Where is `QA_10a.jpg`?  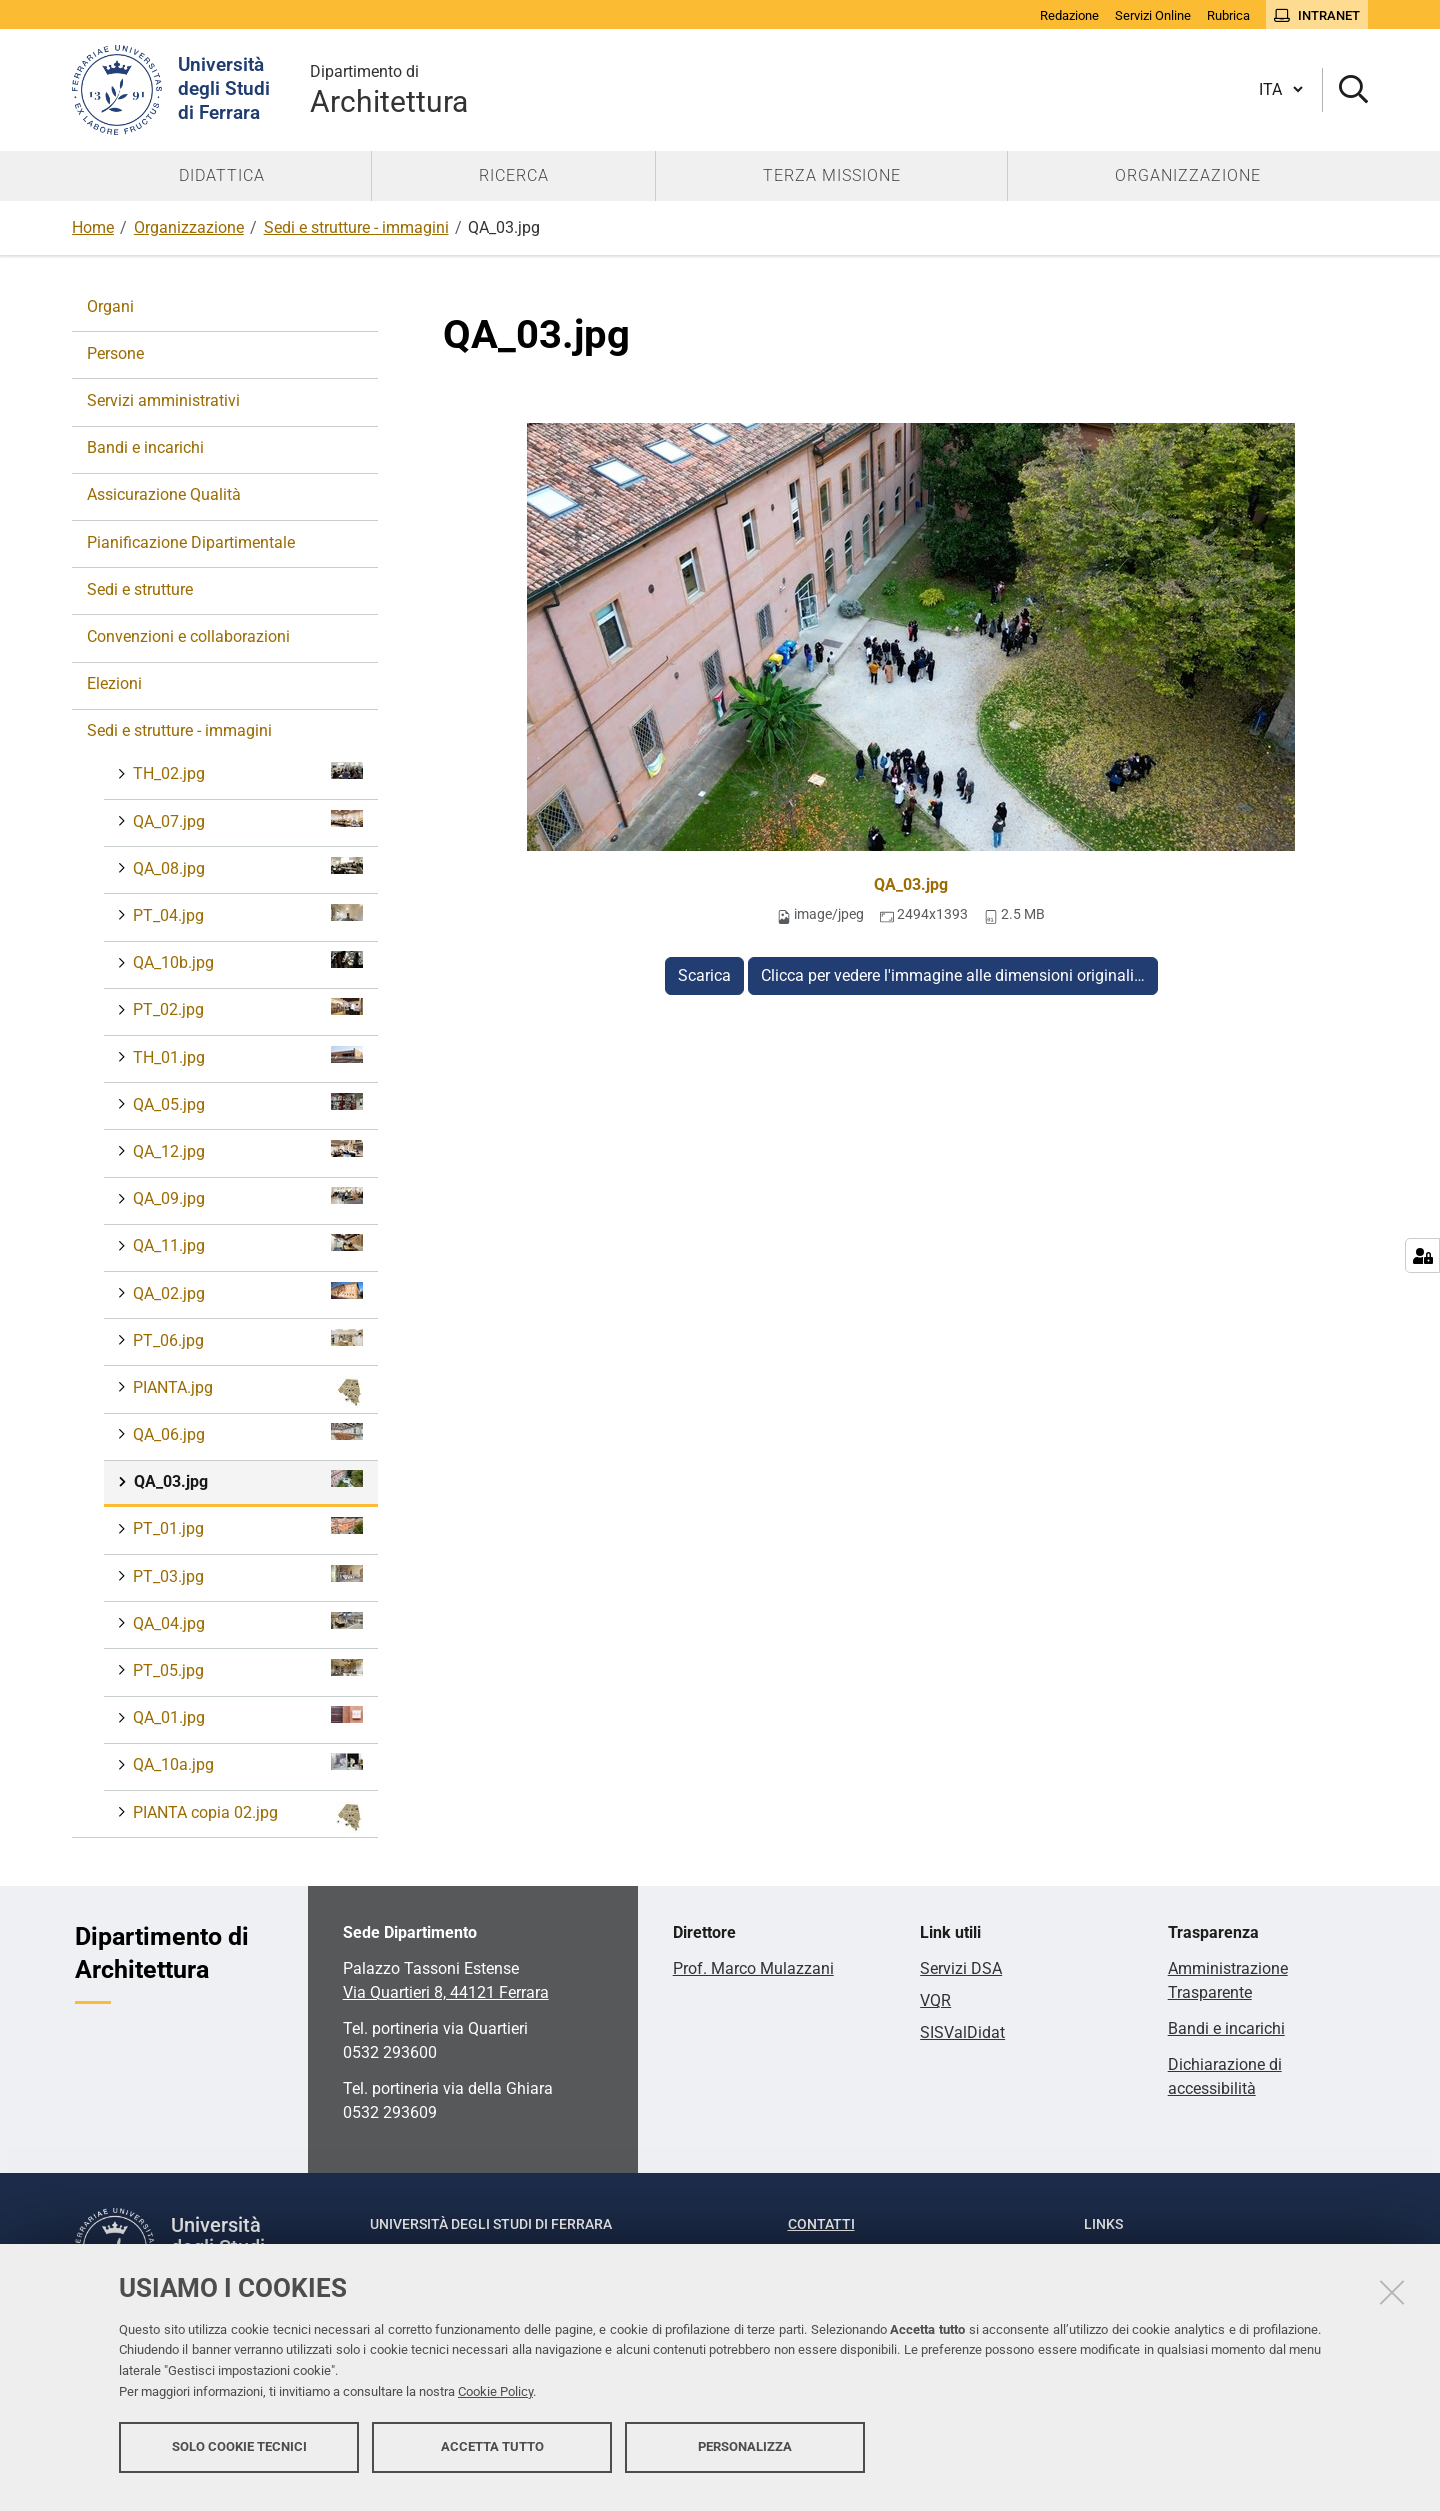 QA_10a.jpg is located at coordinates (246, 1763).